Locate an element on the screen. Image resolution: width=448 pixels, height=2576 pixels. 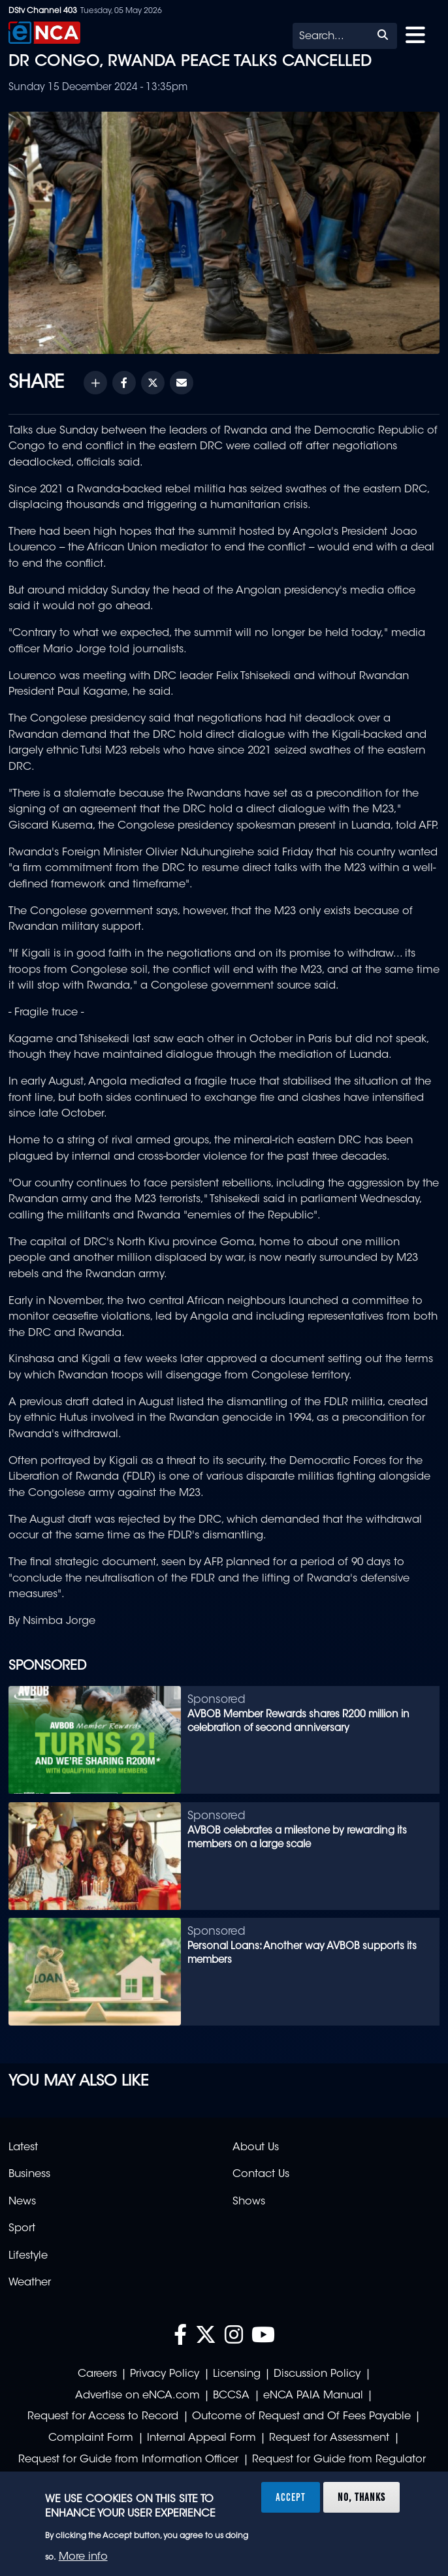
Licensing is located at coordinates (237, 2374).